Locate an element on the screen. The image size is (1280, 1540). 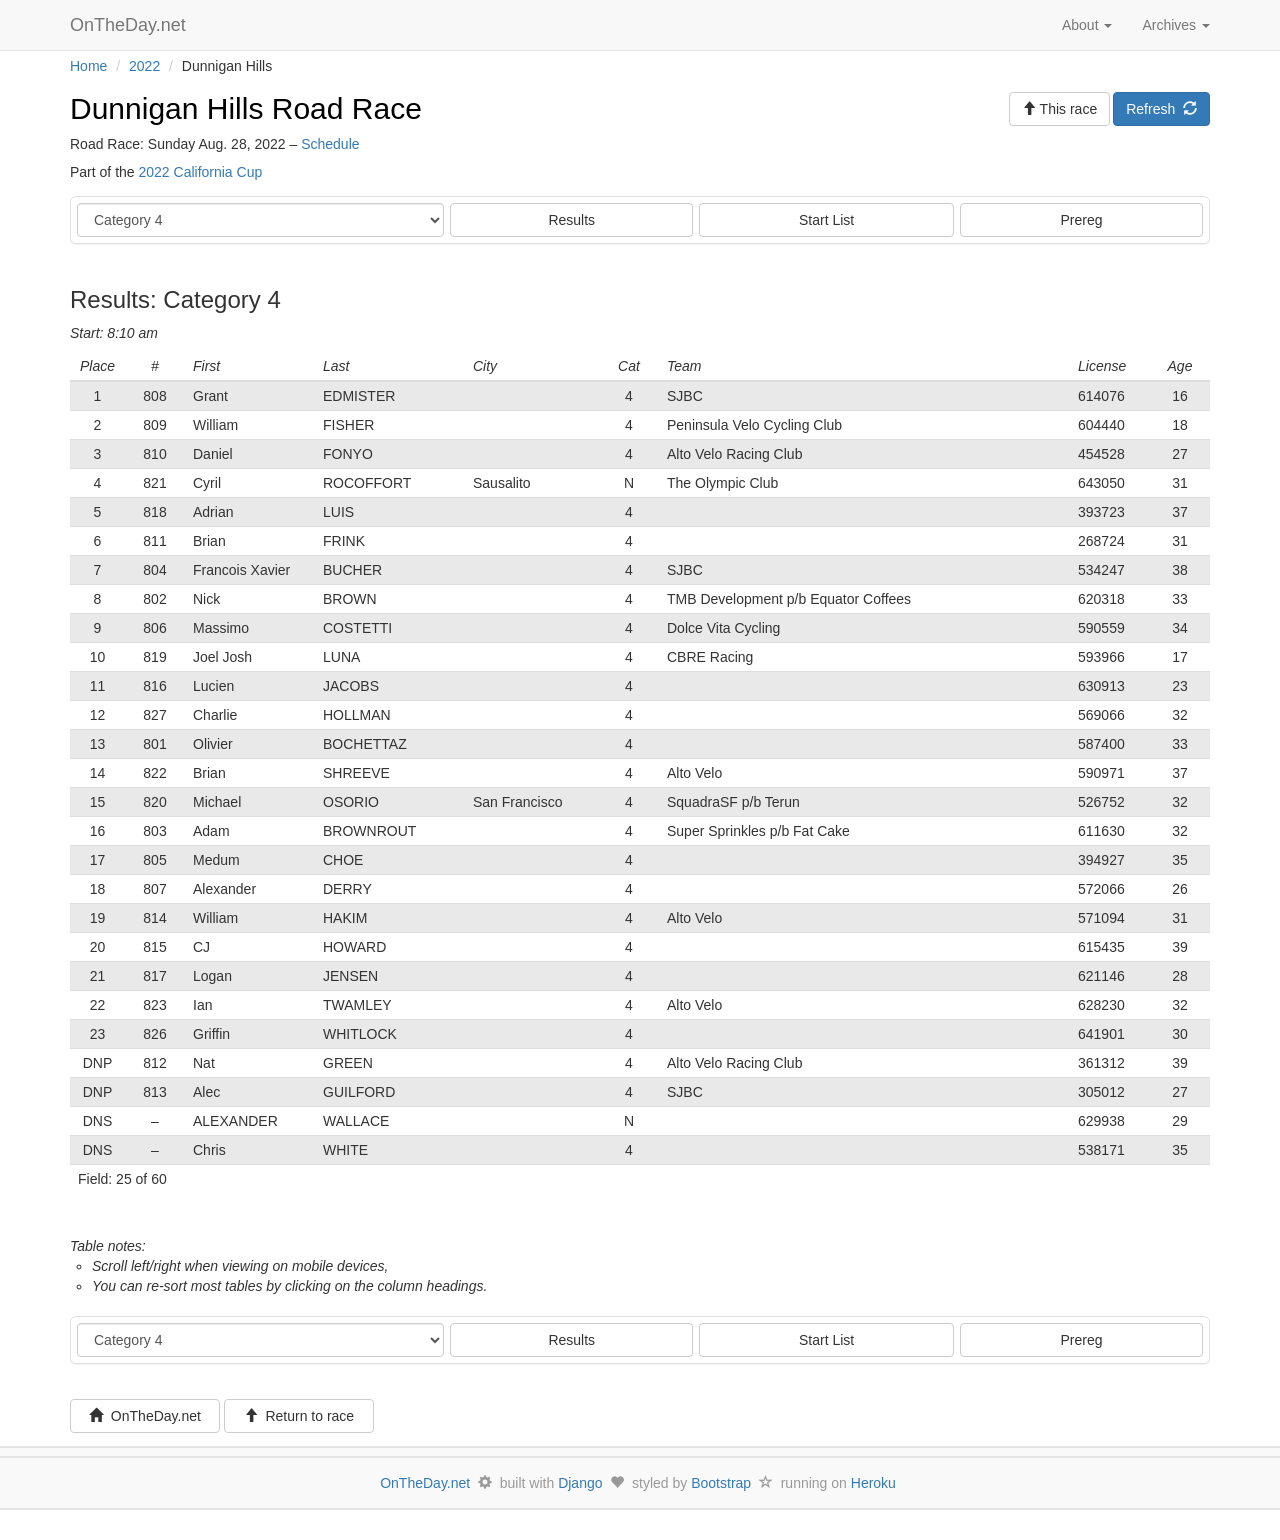
Archives [button] is located at coordinates (1176, 25).